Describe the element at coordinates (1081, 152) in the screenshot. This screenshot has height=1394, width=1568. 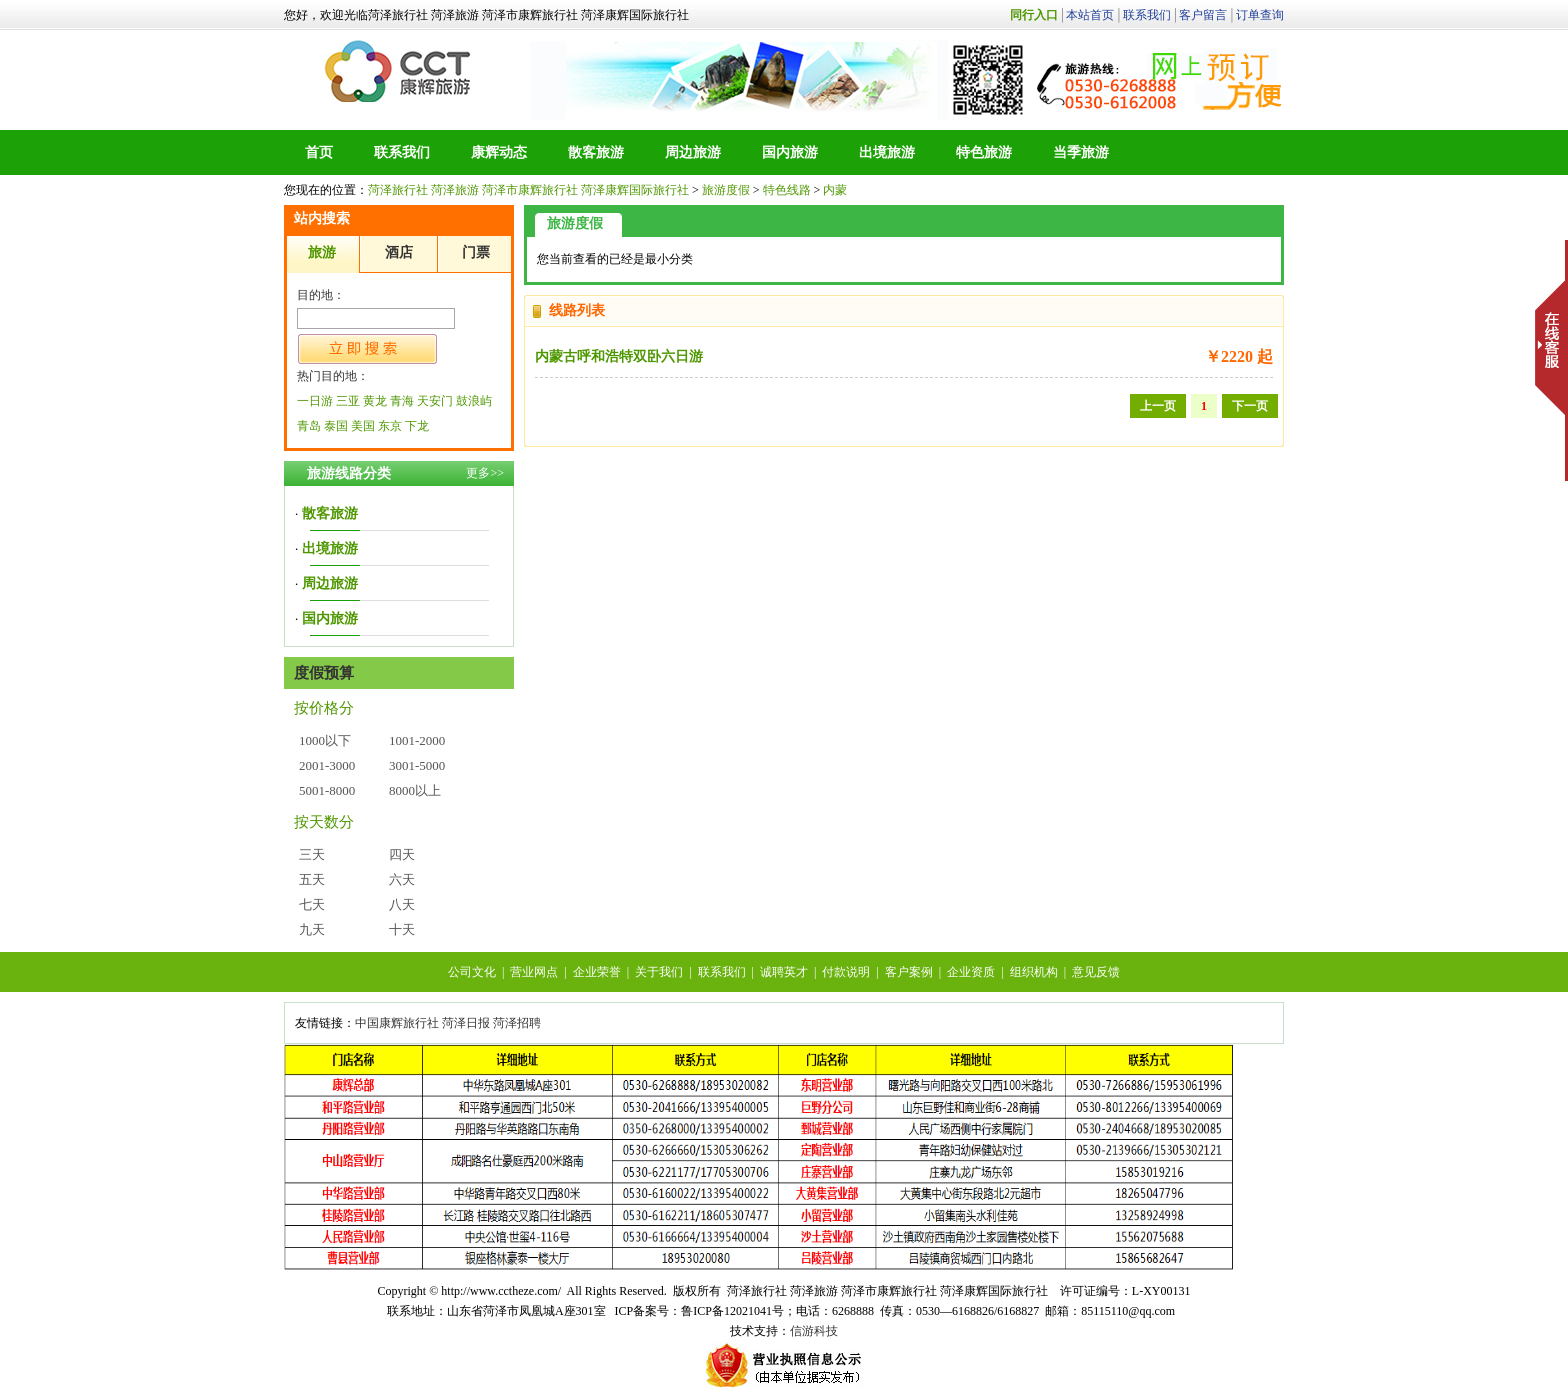
I see `当季旅游` at that location.